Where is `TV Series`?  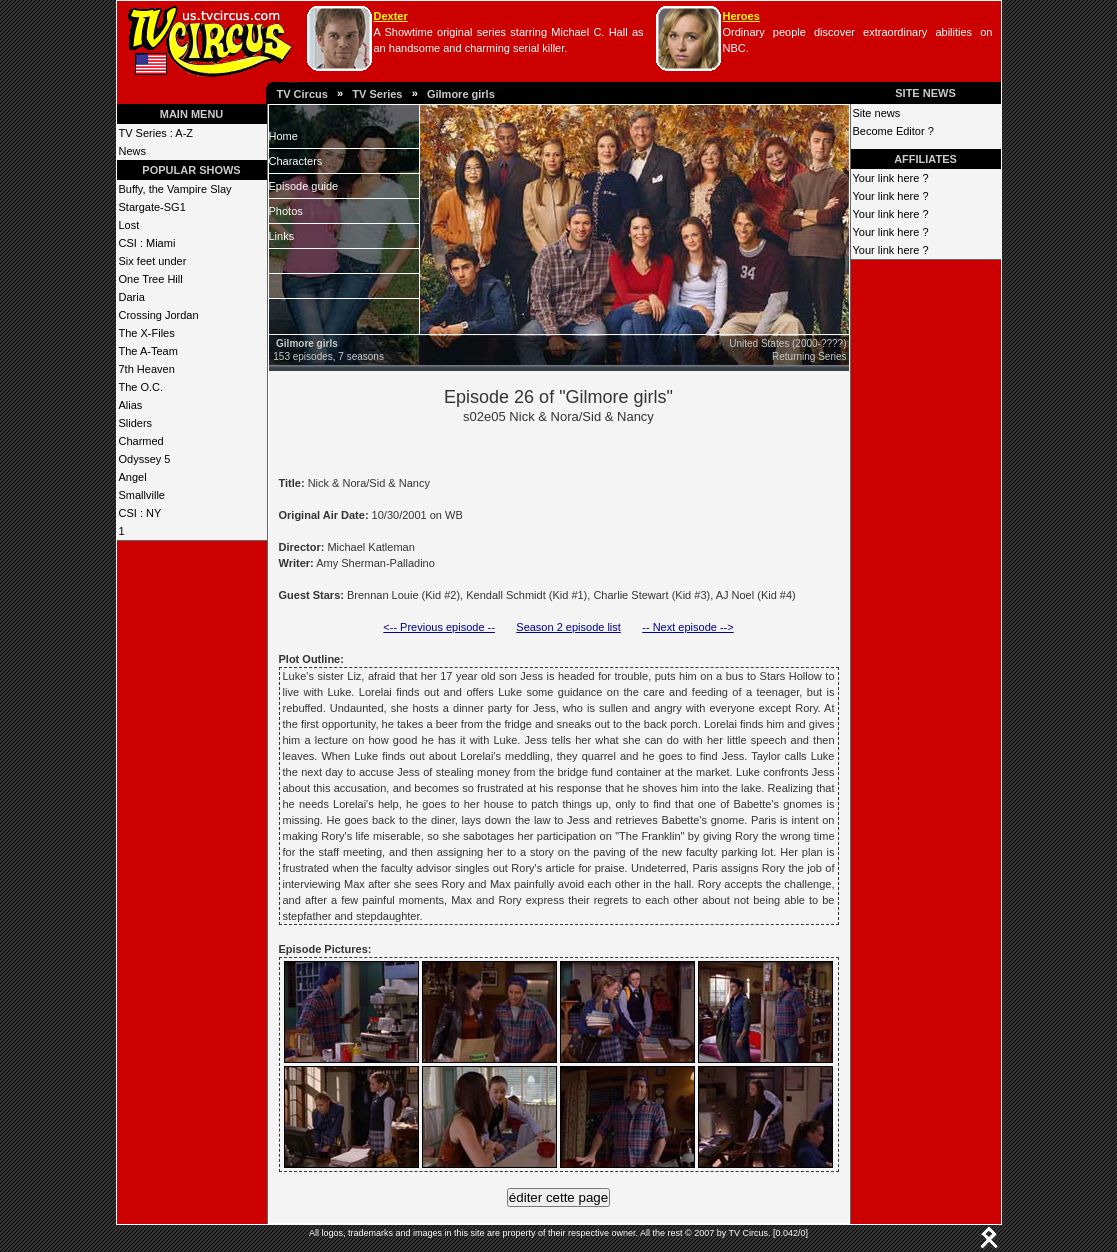 TV Series is located at coordinates (377, 94).